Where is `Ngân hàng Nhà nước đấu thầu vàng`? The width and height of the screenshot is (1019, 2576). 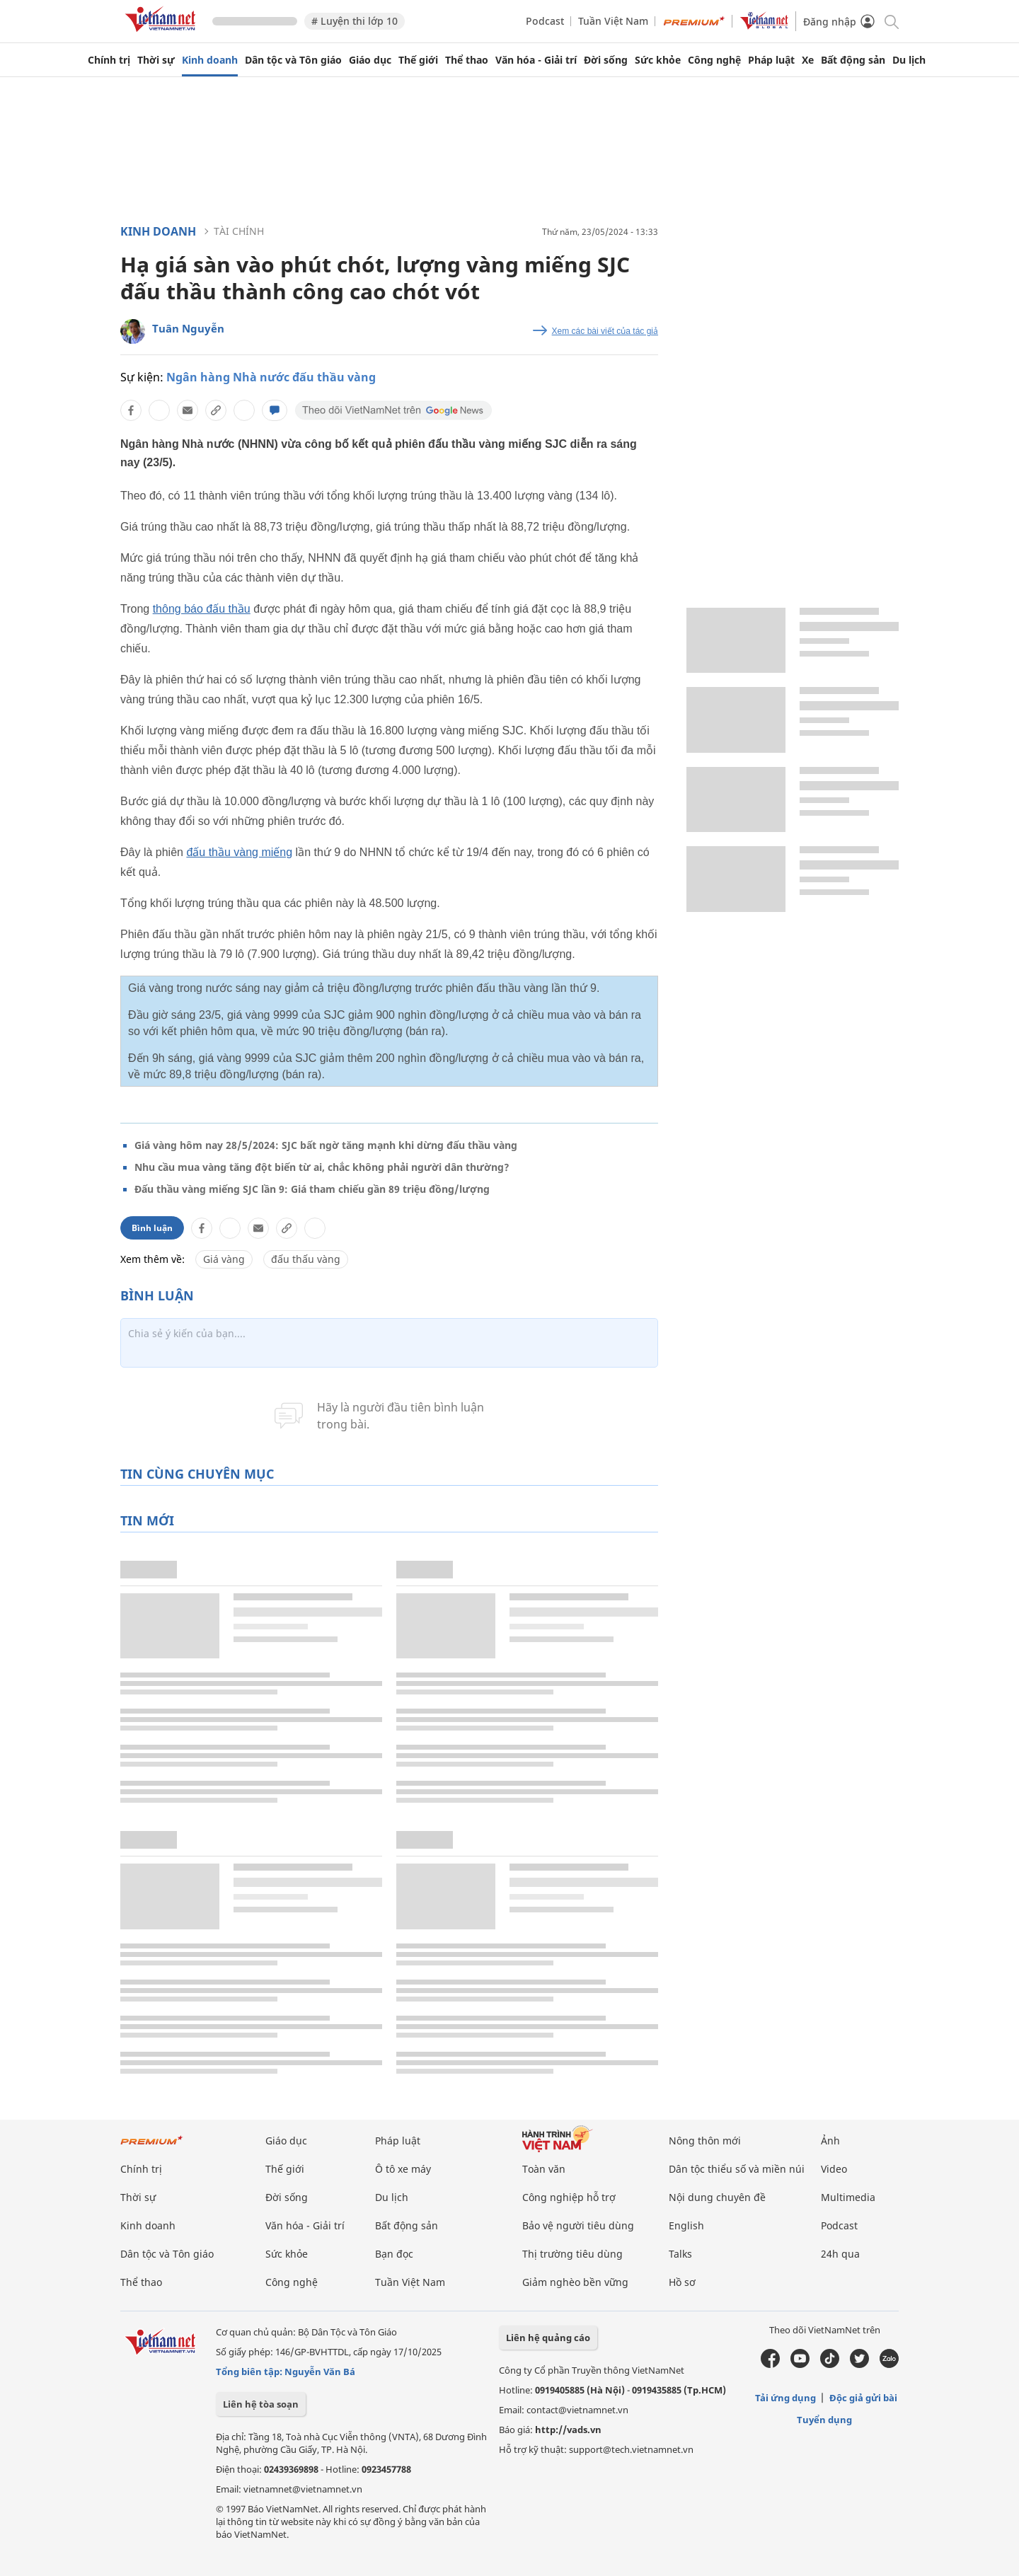 Ngân hàng Nhà nước đấu thầu vàng is located at coordinates (271, 377).